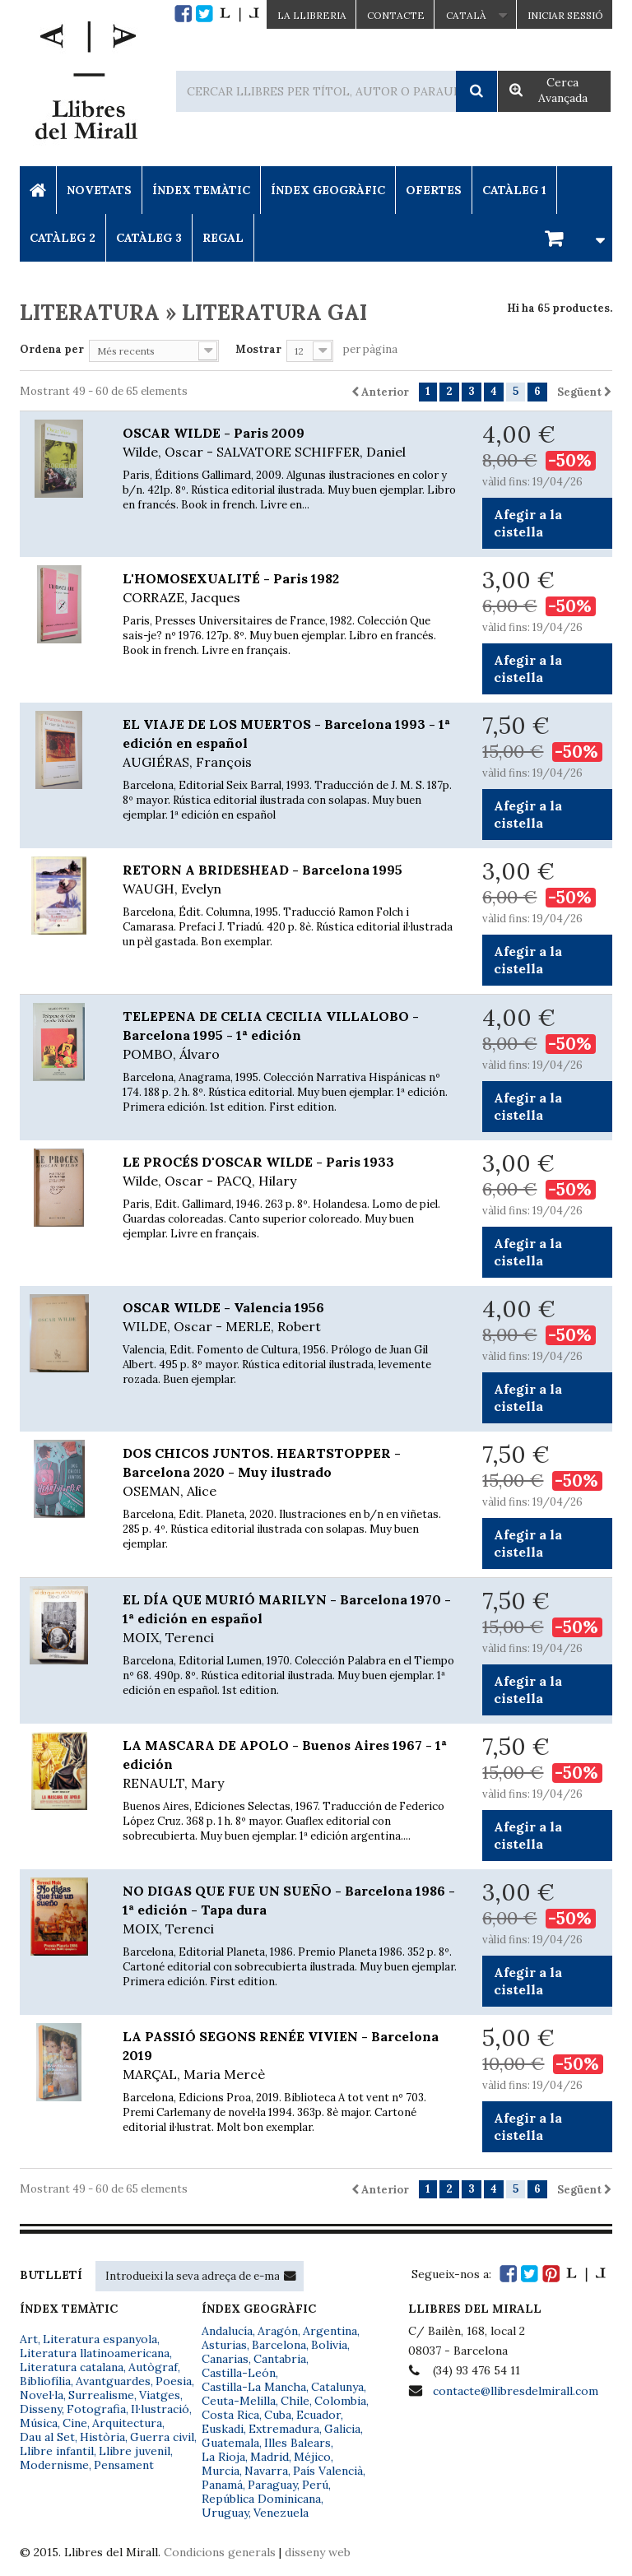 Image resolution: width=632 pixels, height=2576 pixels. I want to click on Viatges, so click(159, 2395).